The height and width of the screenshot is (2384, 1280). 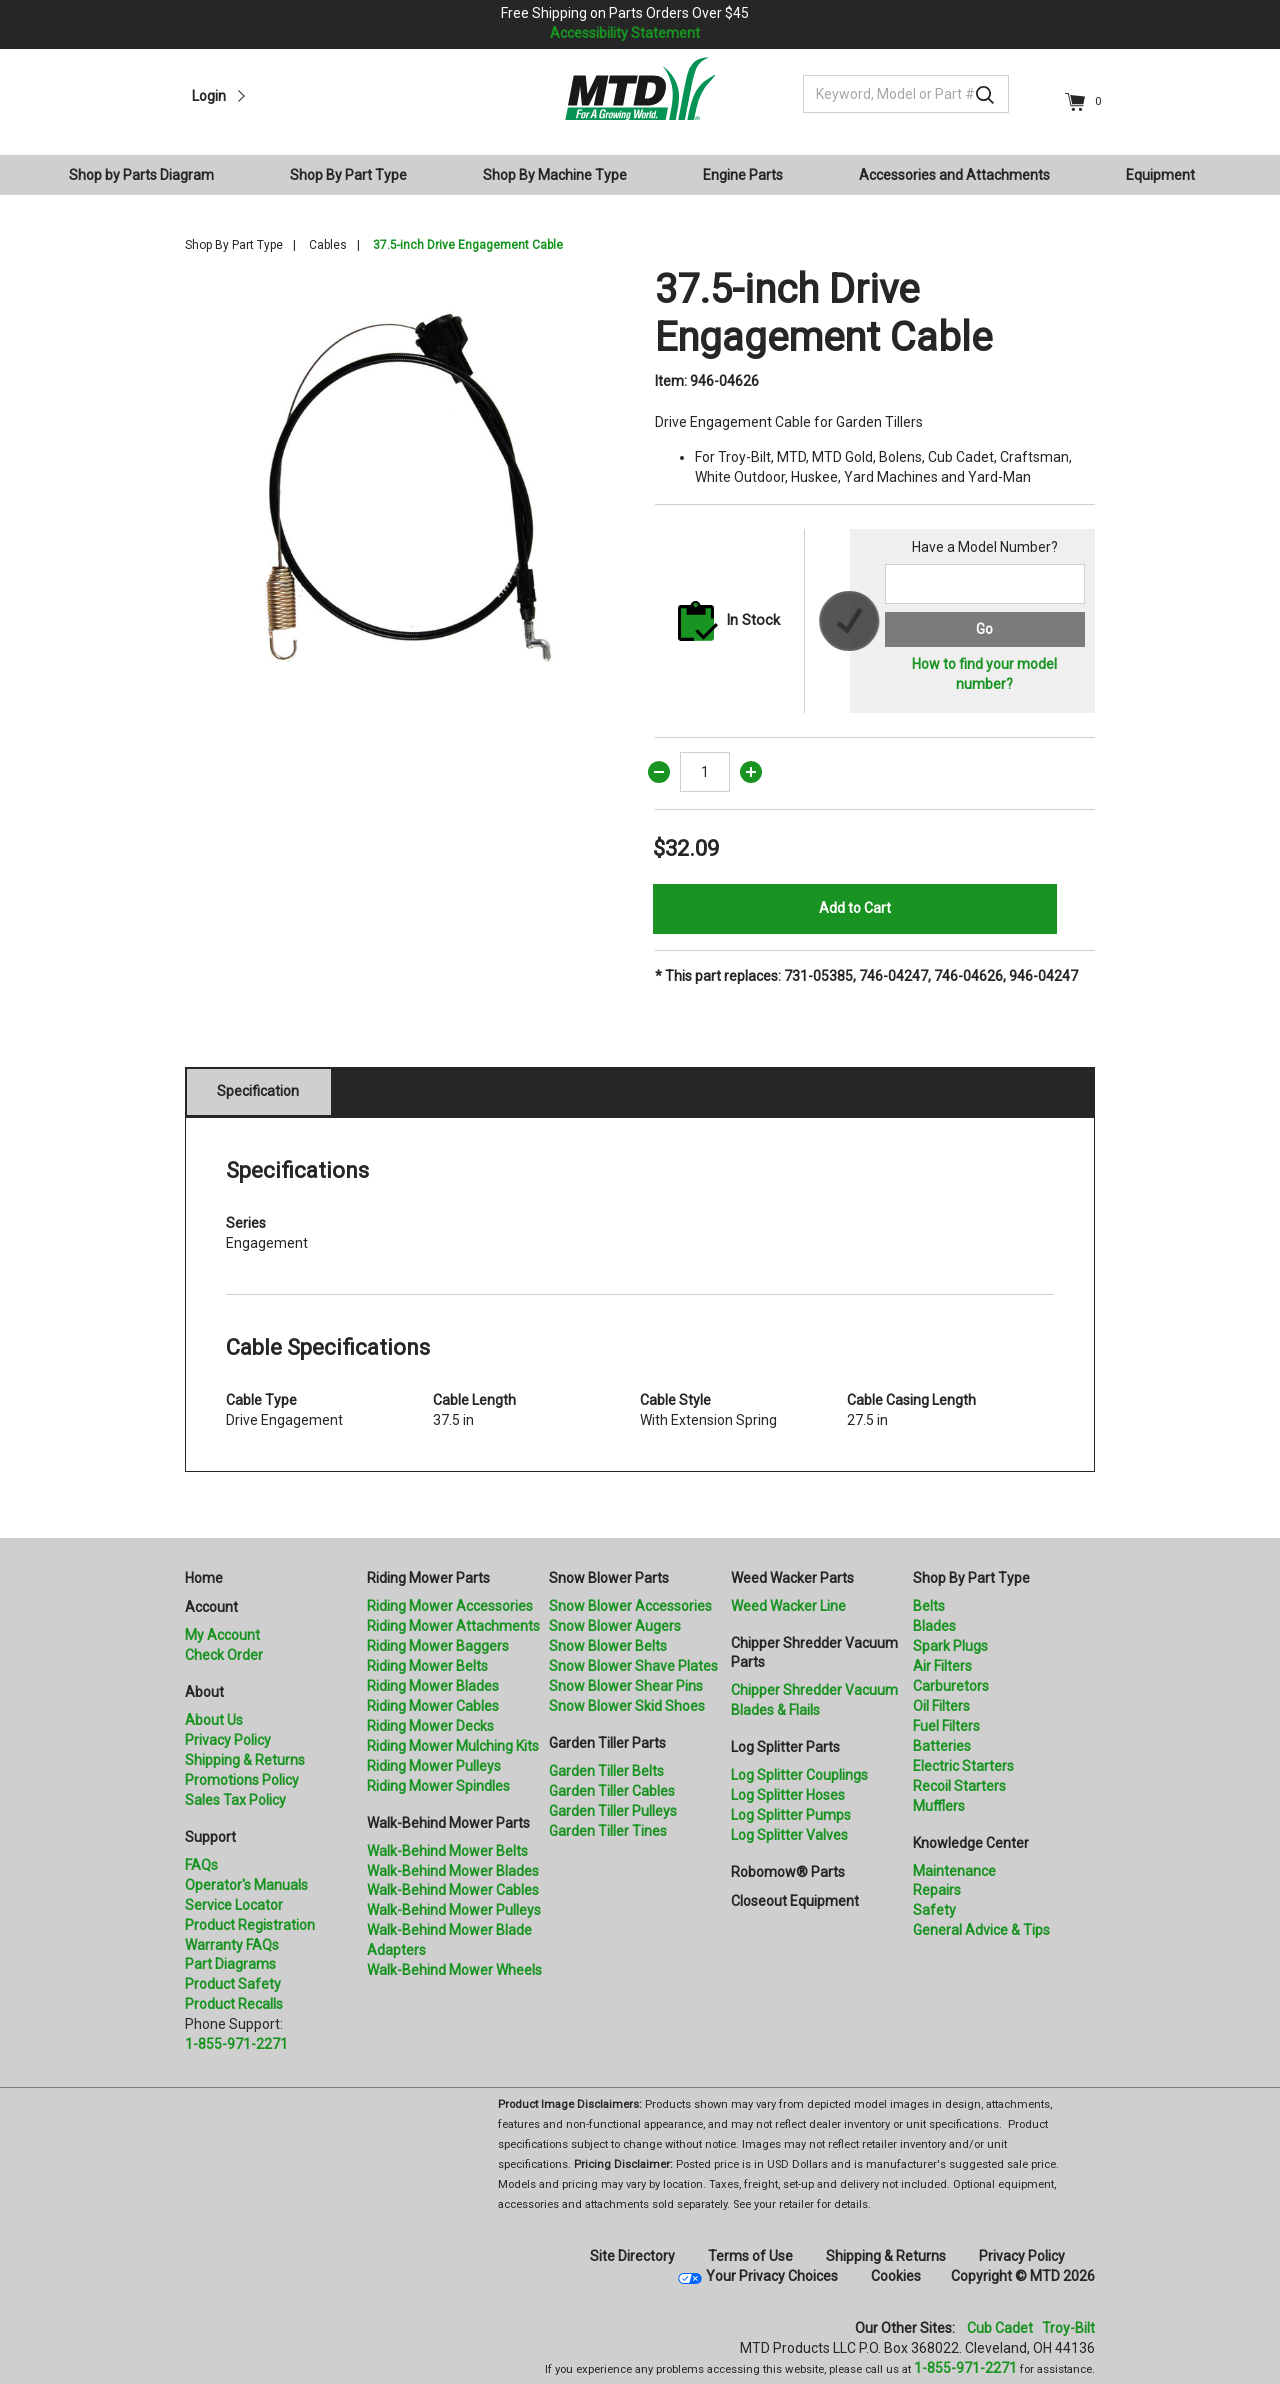 I want to click on Snow Blower Accessories, so click(x=630, y=1606).